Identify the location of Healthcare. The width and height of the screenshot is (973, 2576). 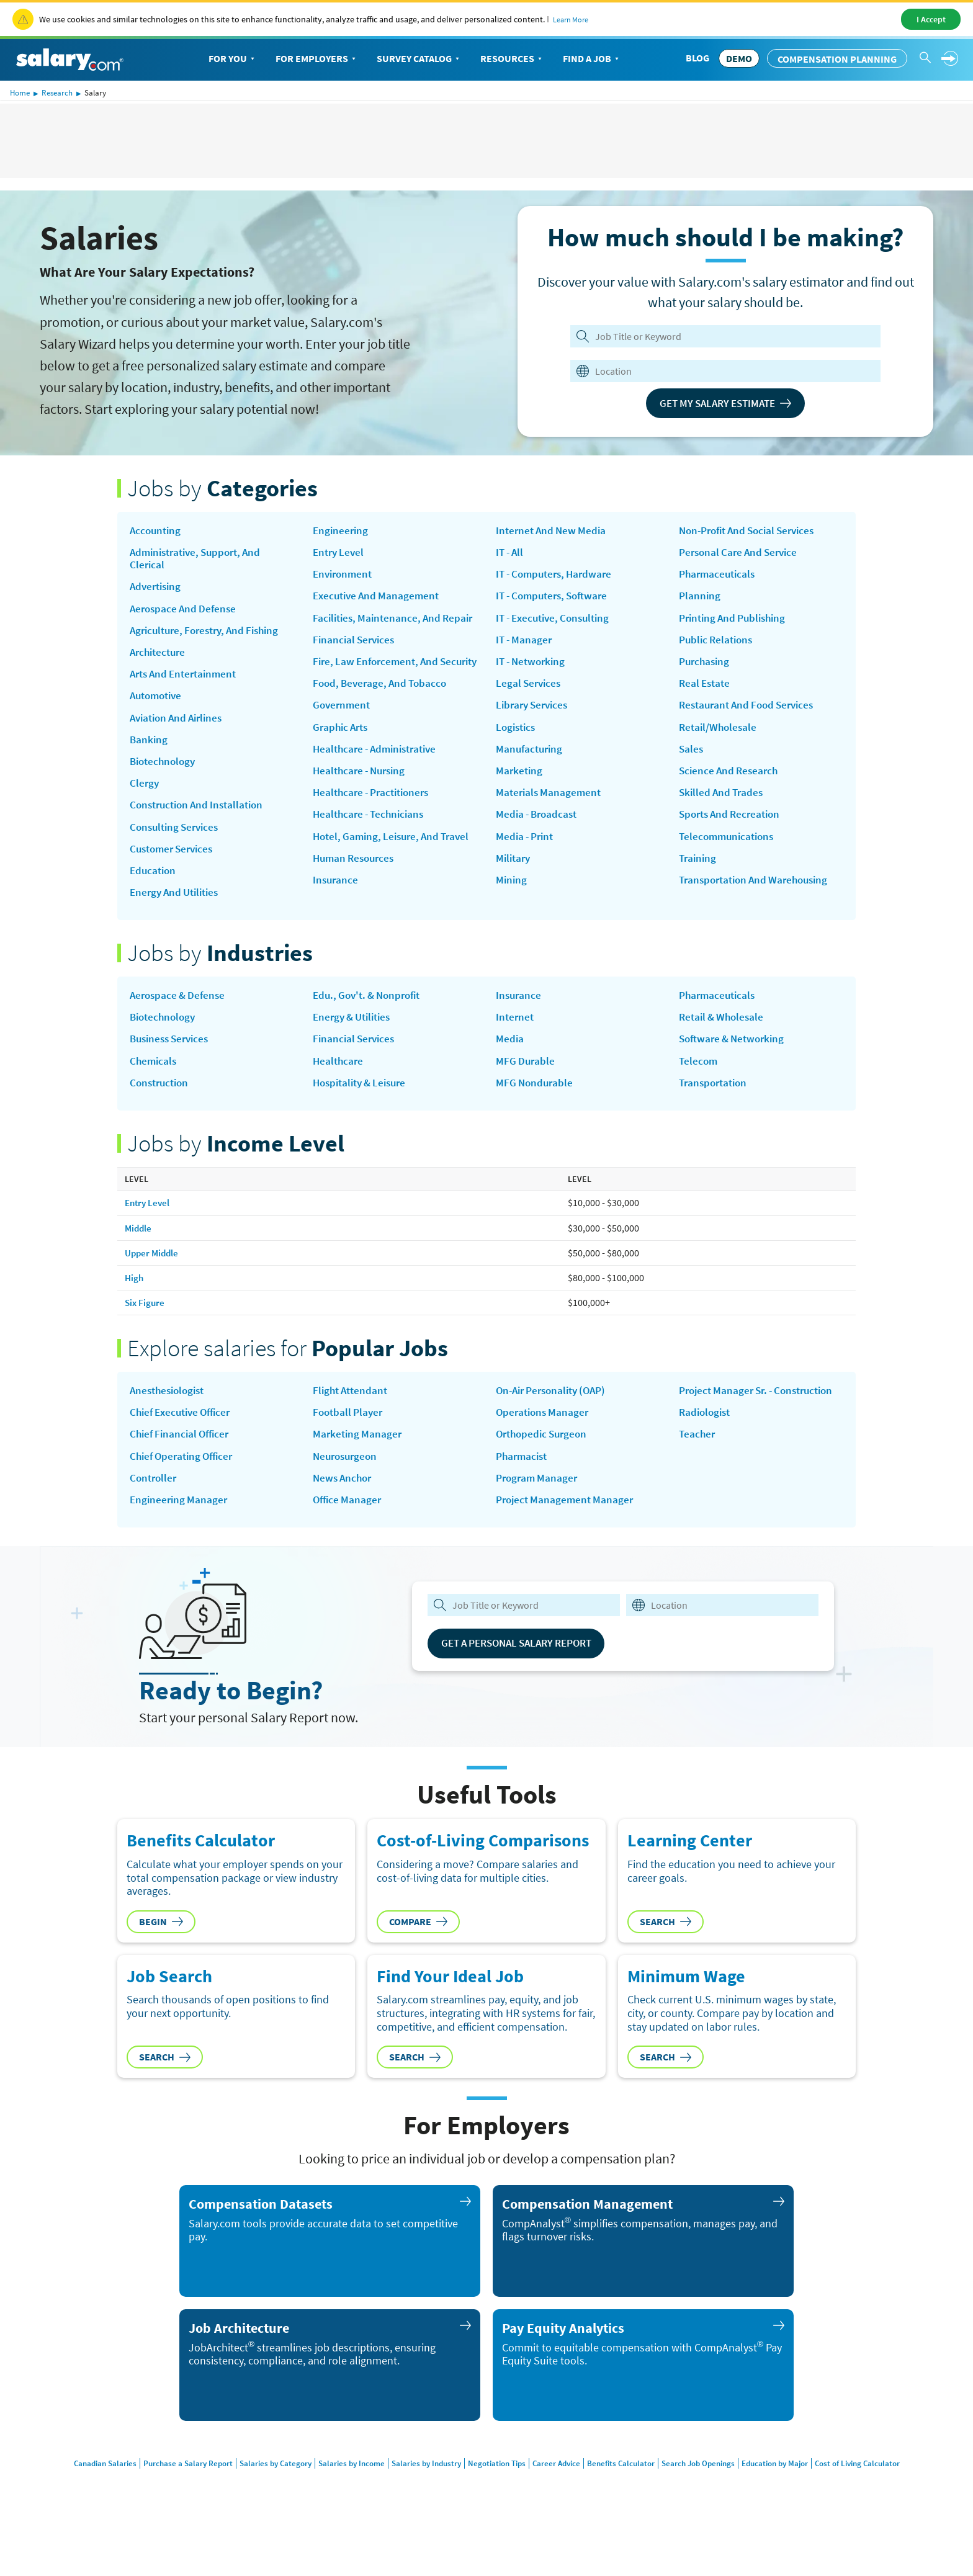
(339, 1089).